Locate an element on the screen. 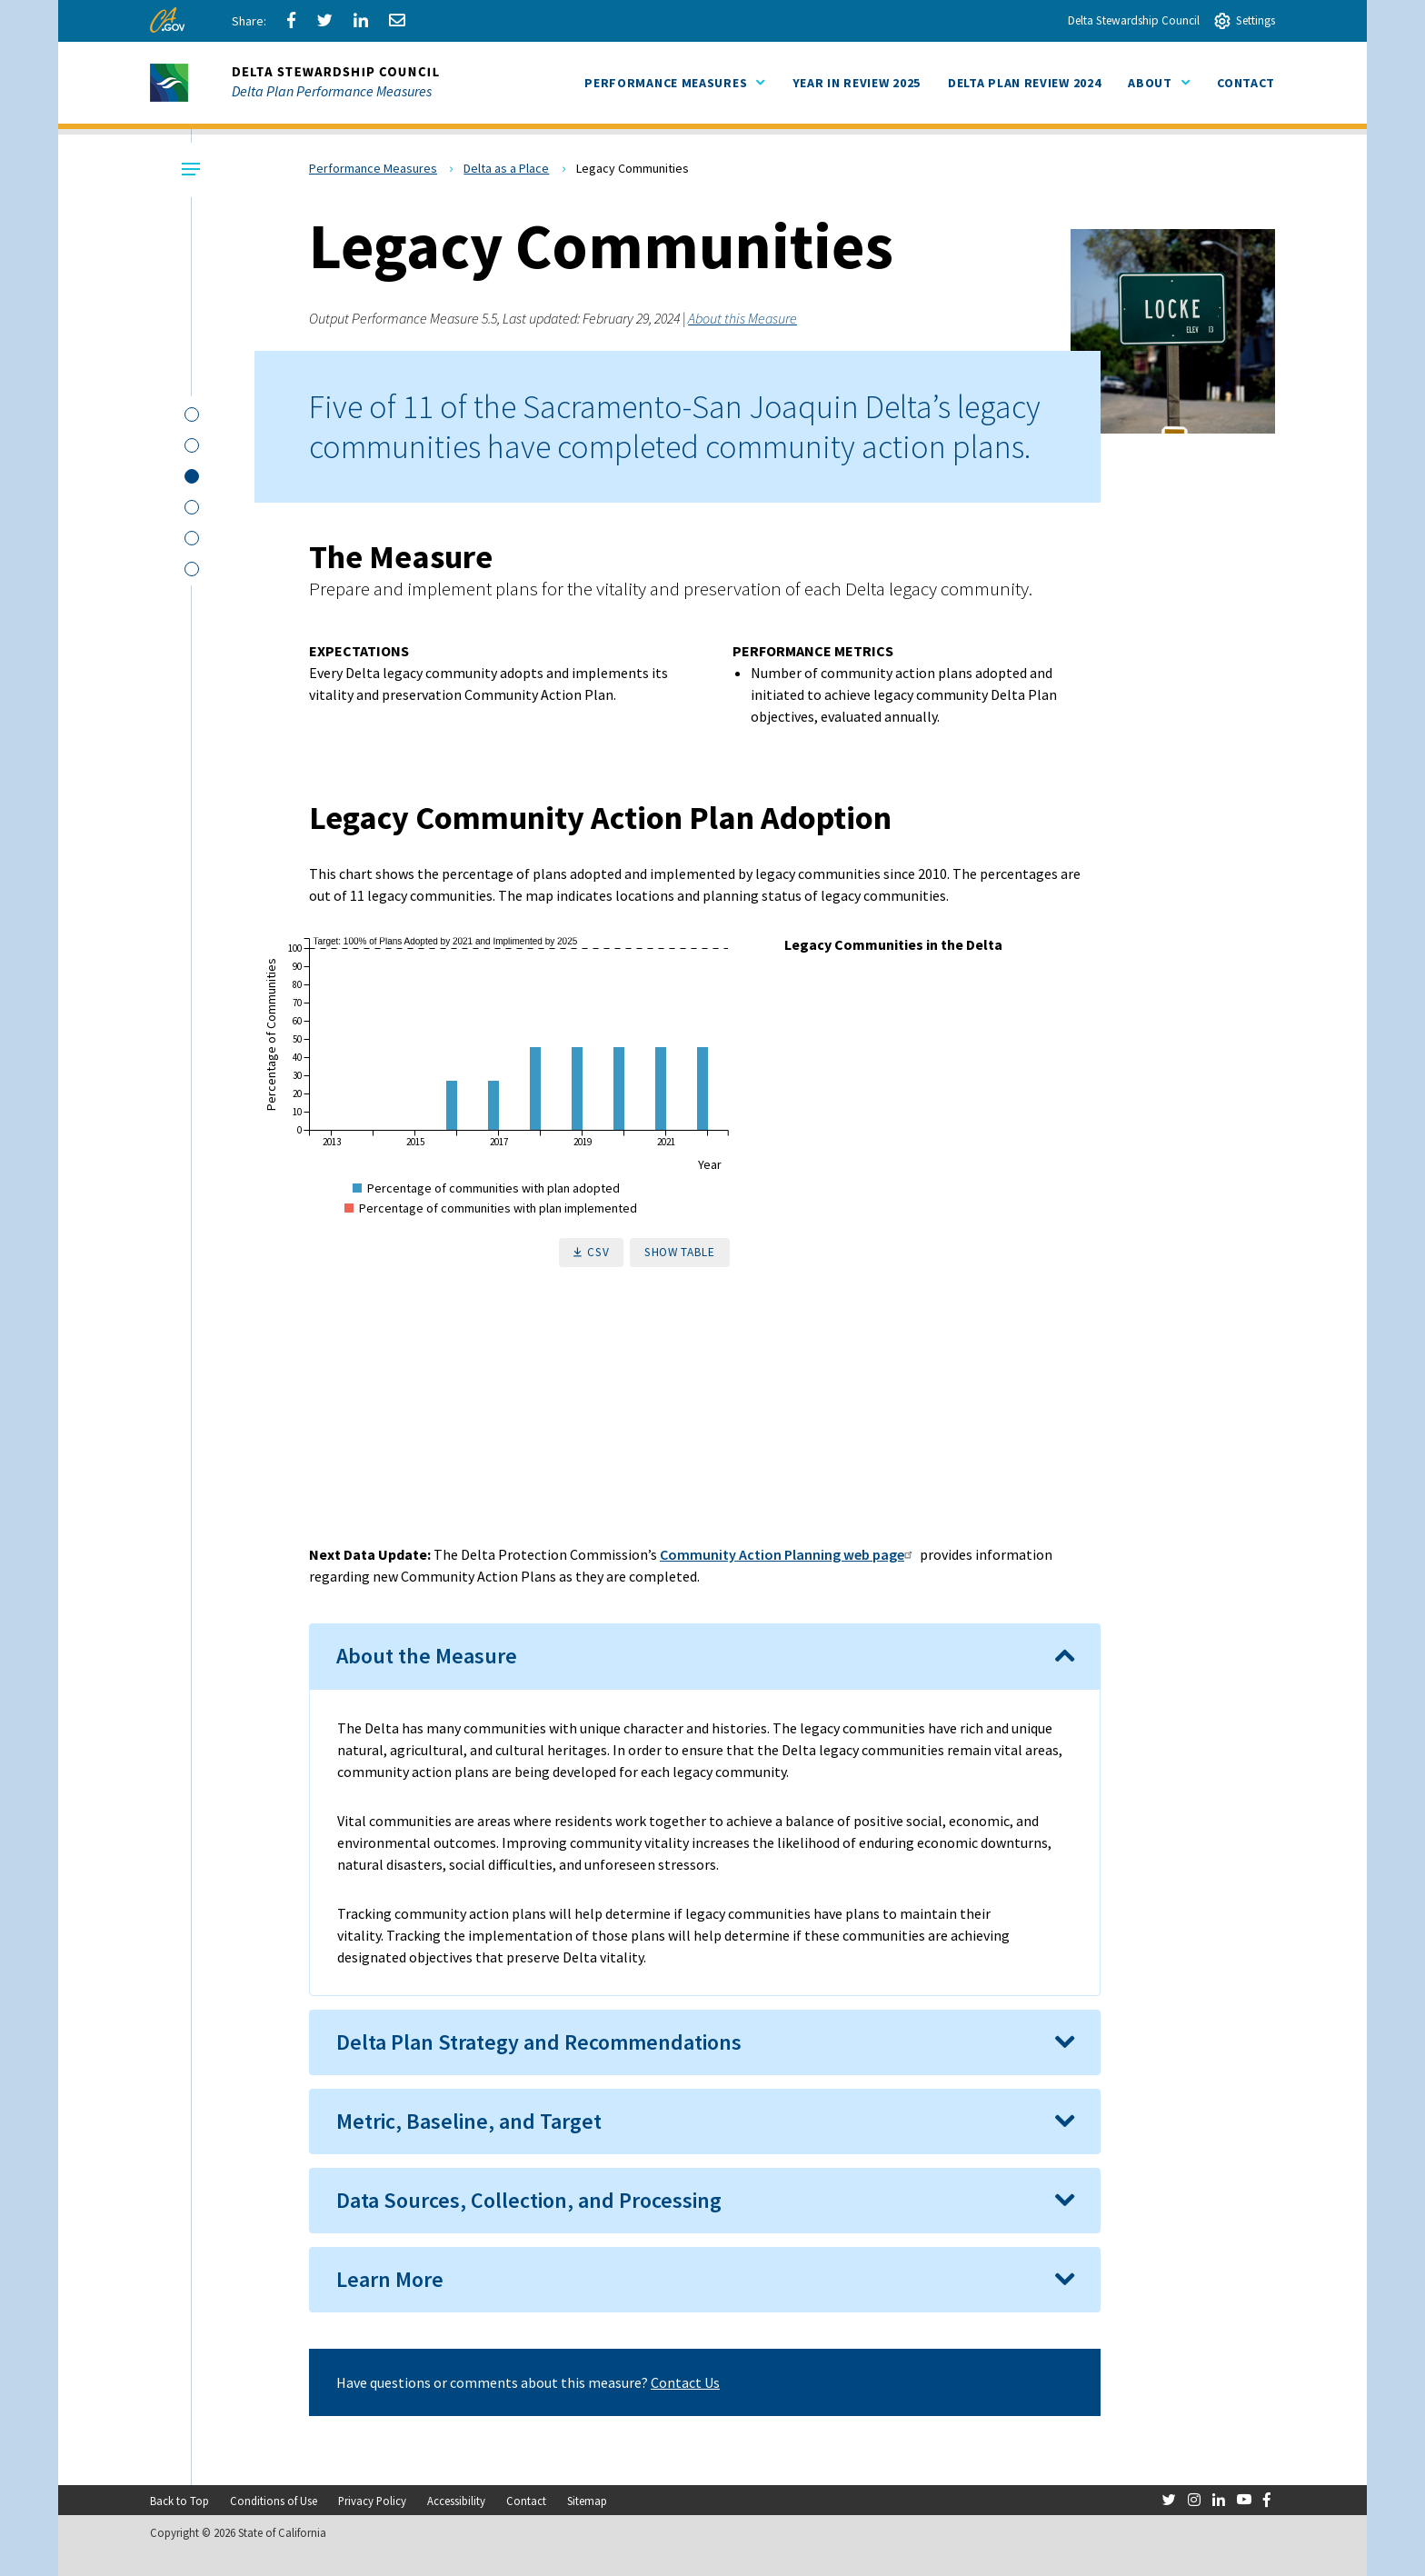 This screenshot has height=2576, width=1425. About this Measure is located at coordinates (742, 318).